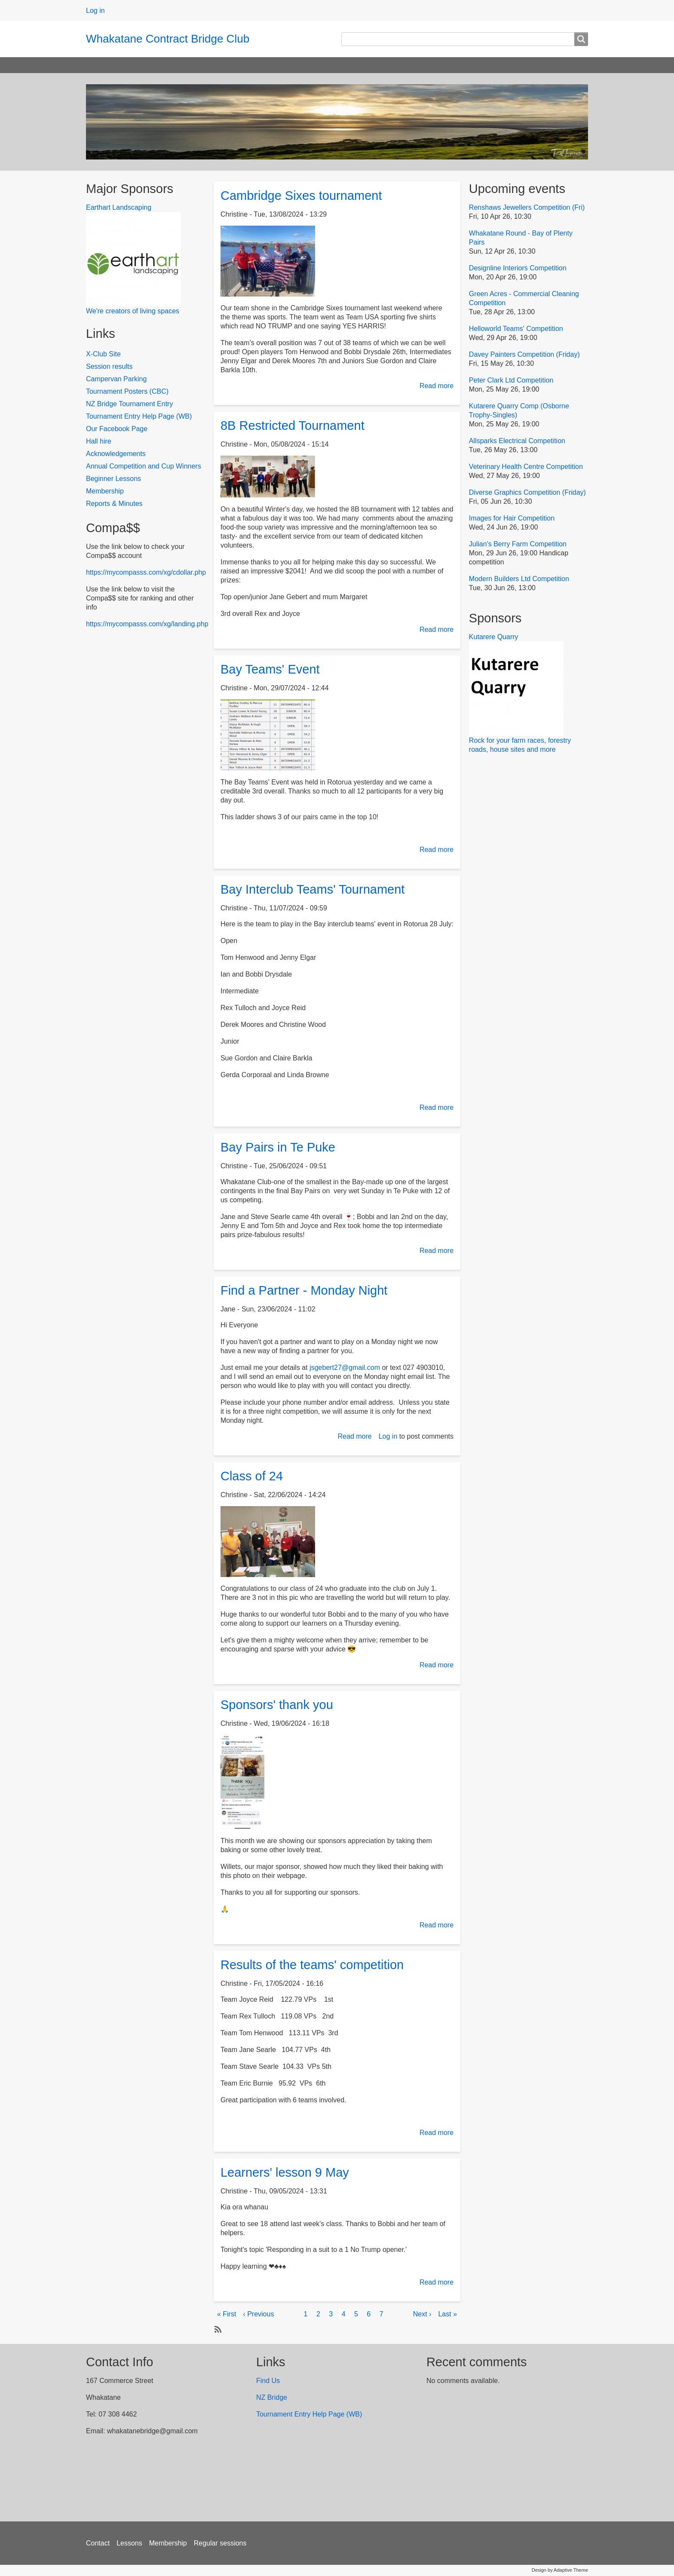 The image size is (674, 2576). What do you see at coordinates (268, 2380) in the screenshot?
I see `Find Us` at bounding box center [268, 2380].